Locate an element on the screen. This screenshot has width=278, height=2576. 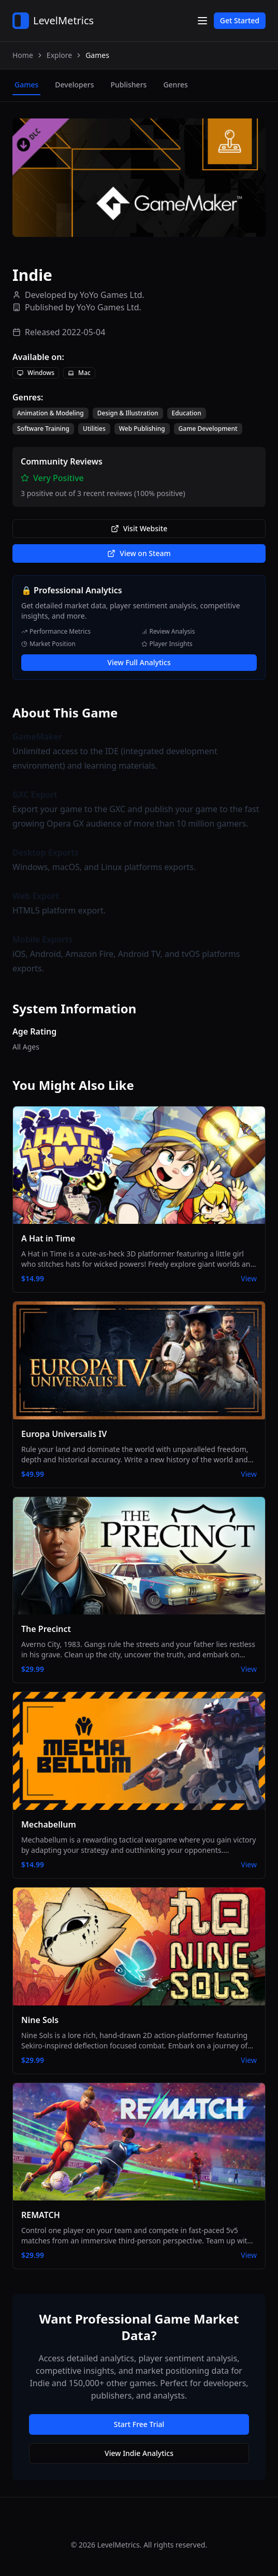
Games [link] is located at coordinates (97, 55).